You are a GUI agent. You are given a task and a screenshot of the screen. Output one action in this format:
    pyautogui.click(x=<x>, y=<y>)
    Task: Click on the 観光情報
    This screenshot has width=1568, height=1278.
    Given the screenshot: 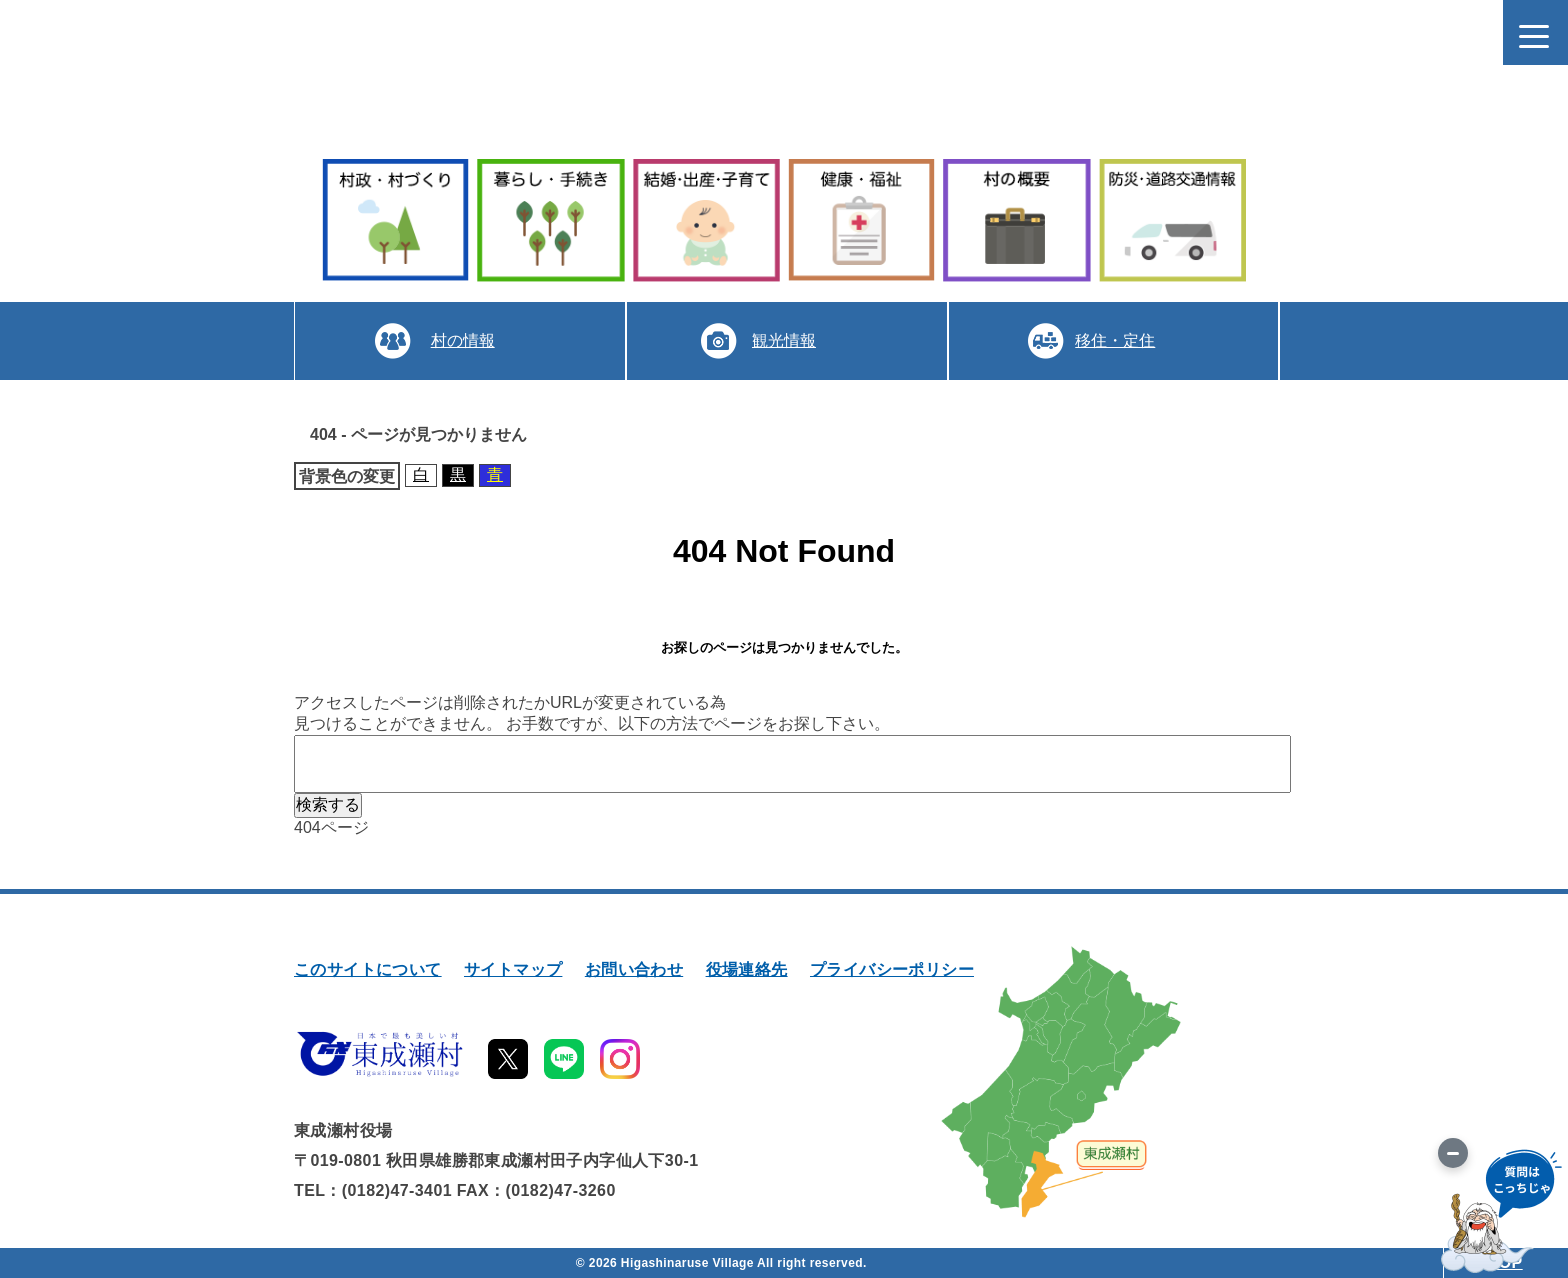 What is the action you would take?
    pyautogui.click(x=784, y=340)
    